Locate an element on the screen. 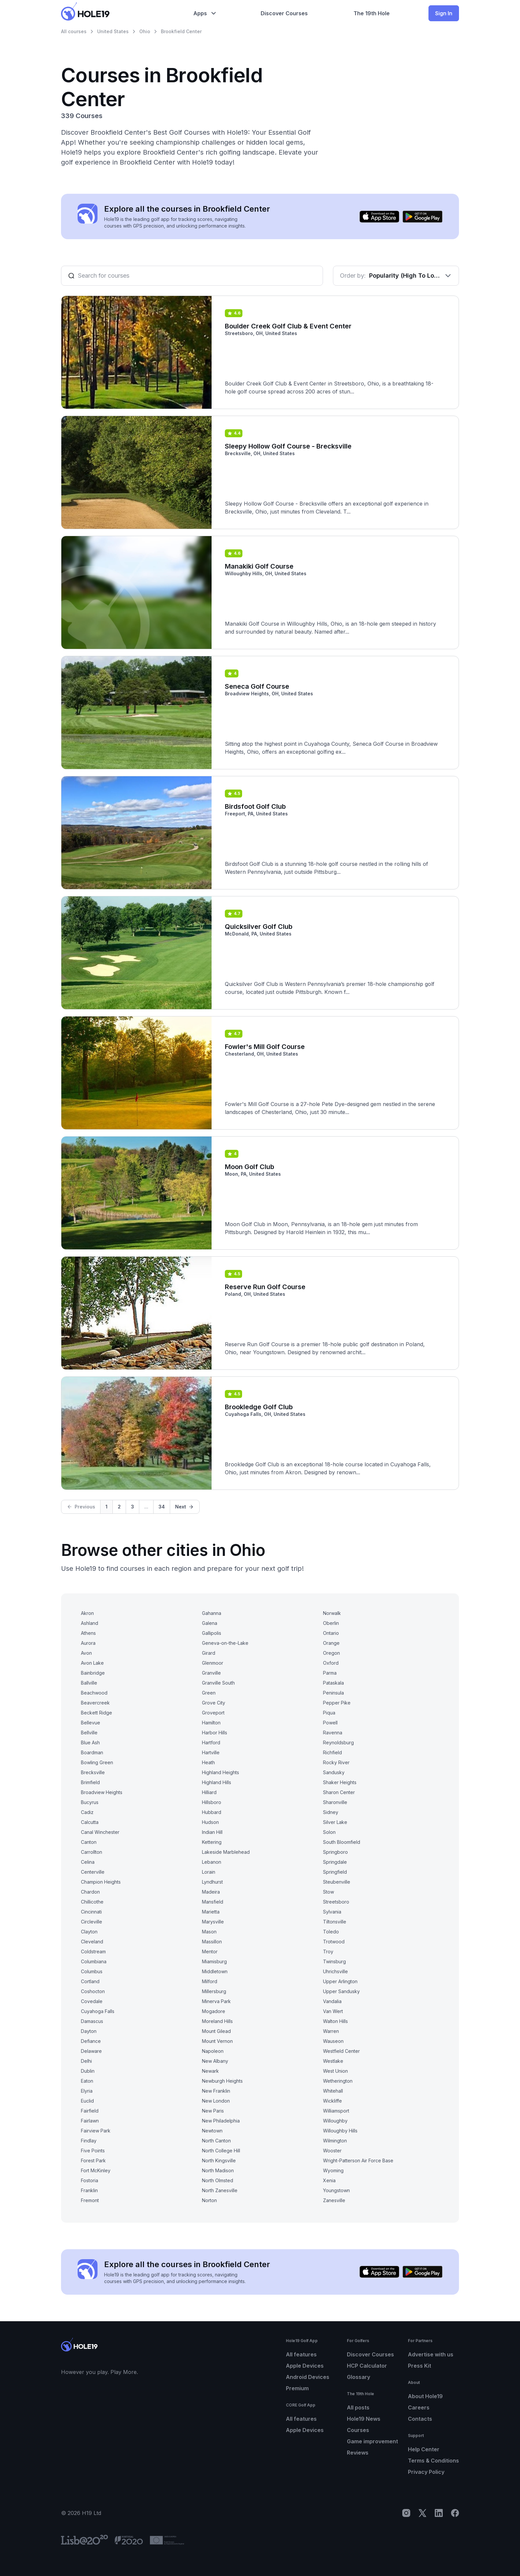 Image resolution: width=520 pixels, height=2576 pixels. [Get it on Google Play] is located at coordinates (422, 217).